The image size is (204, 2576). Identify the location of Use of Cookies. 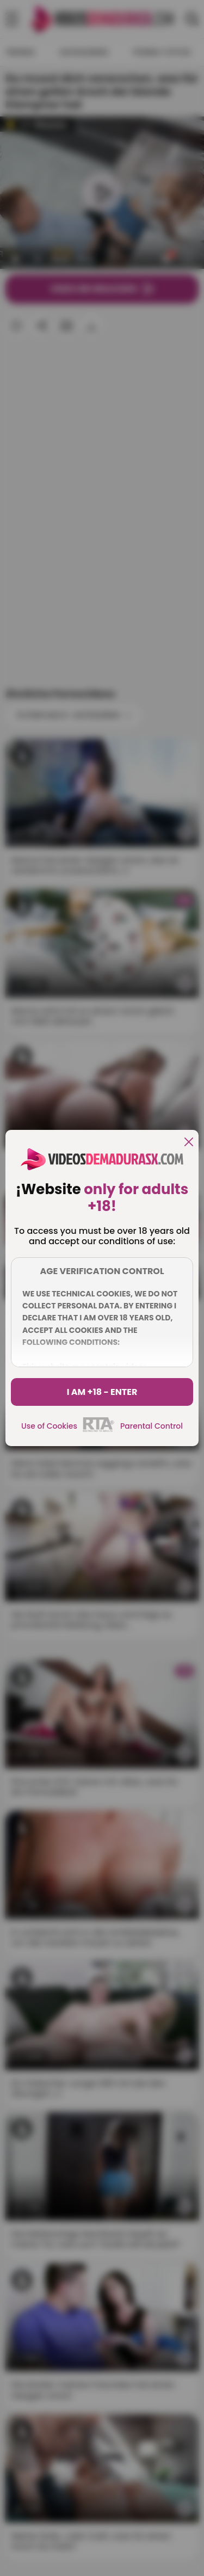
(49, 1426).